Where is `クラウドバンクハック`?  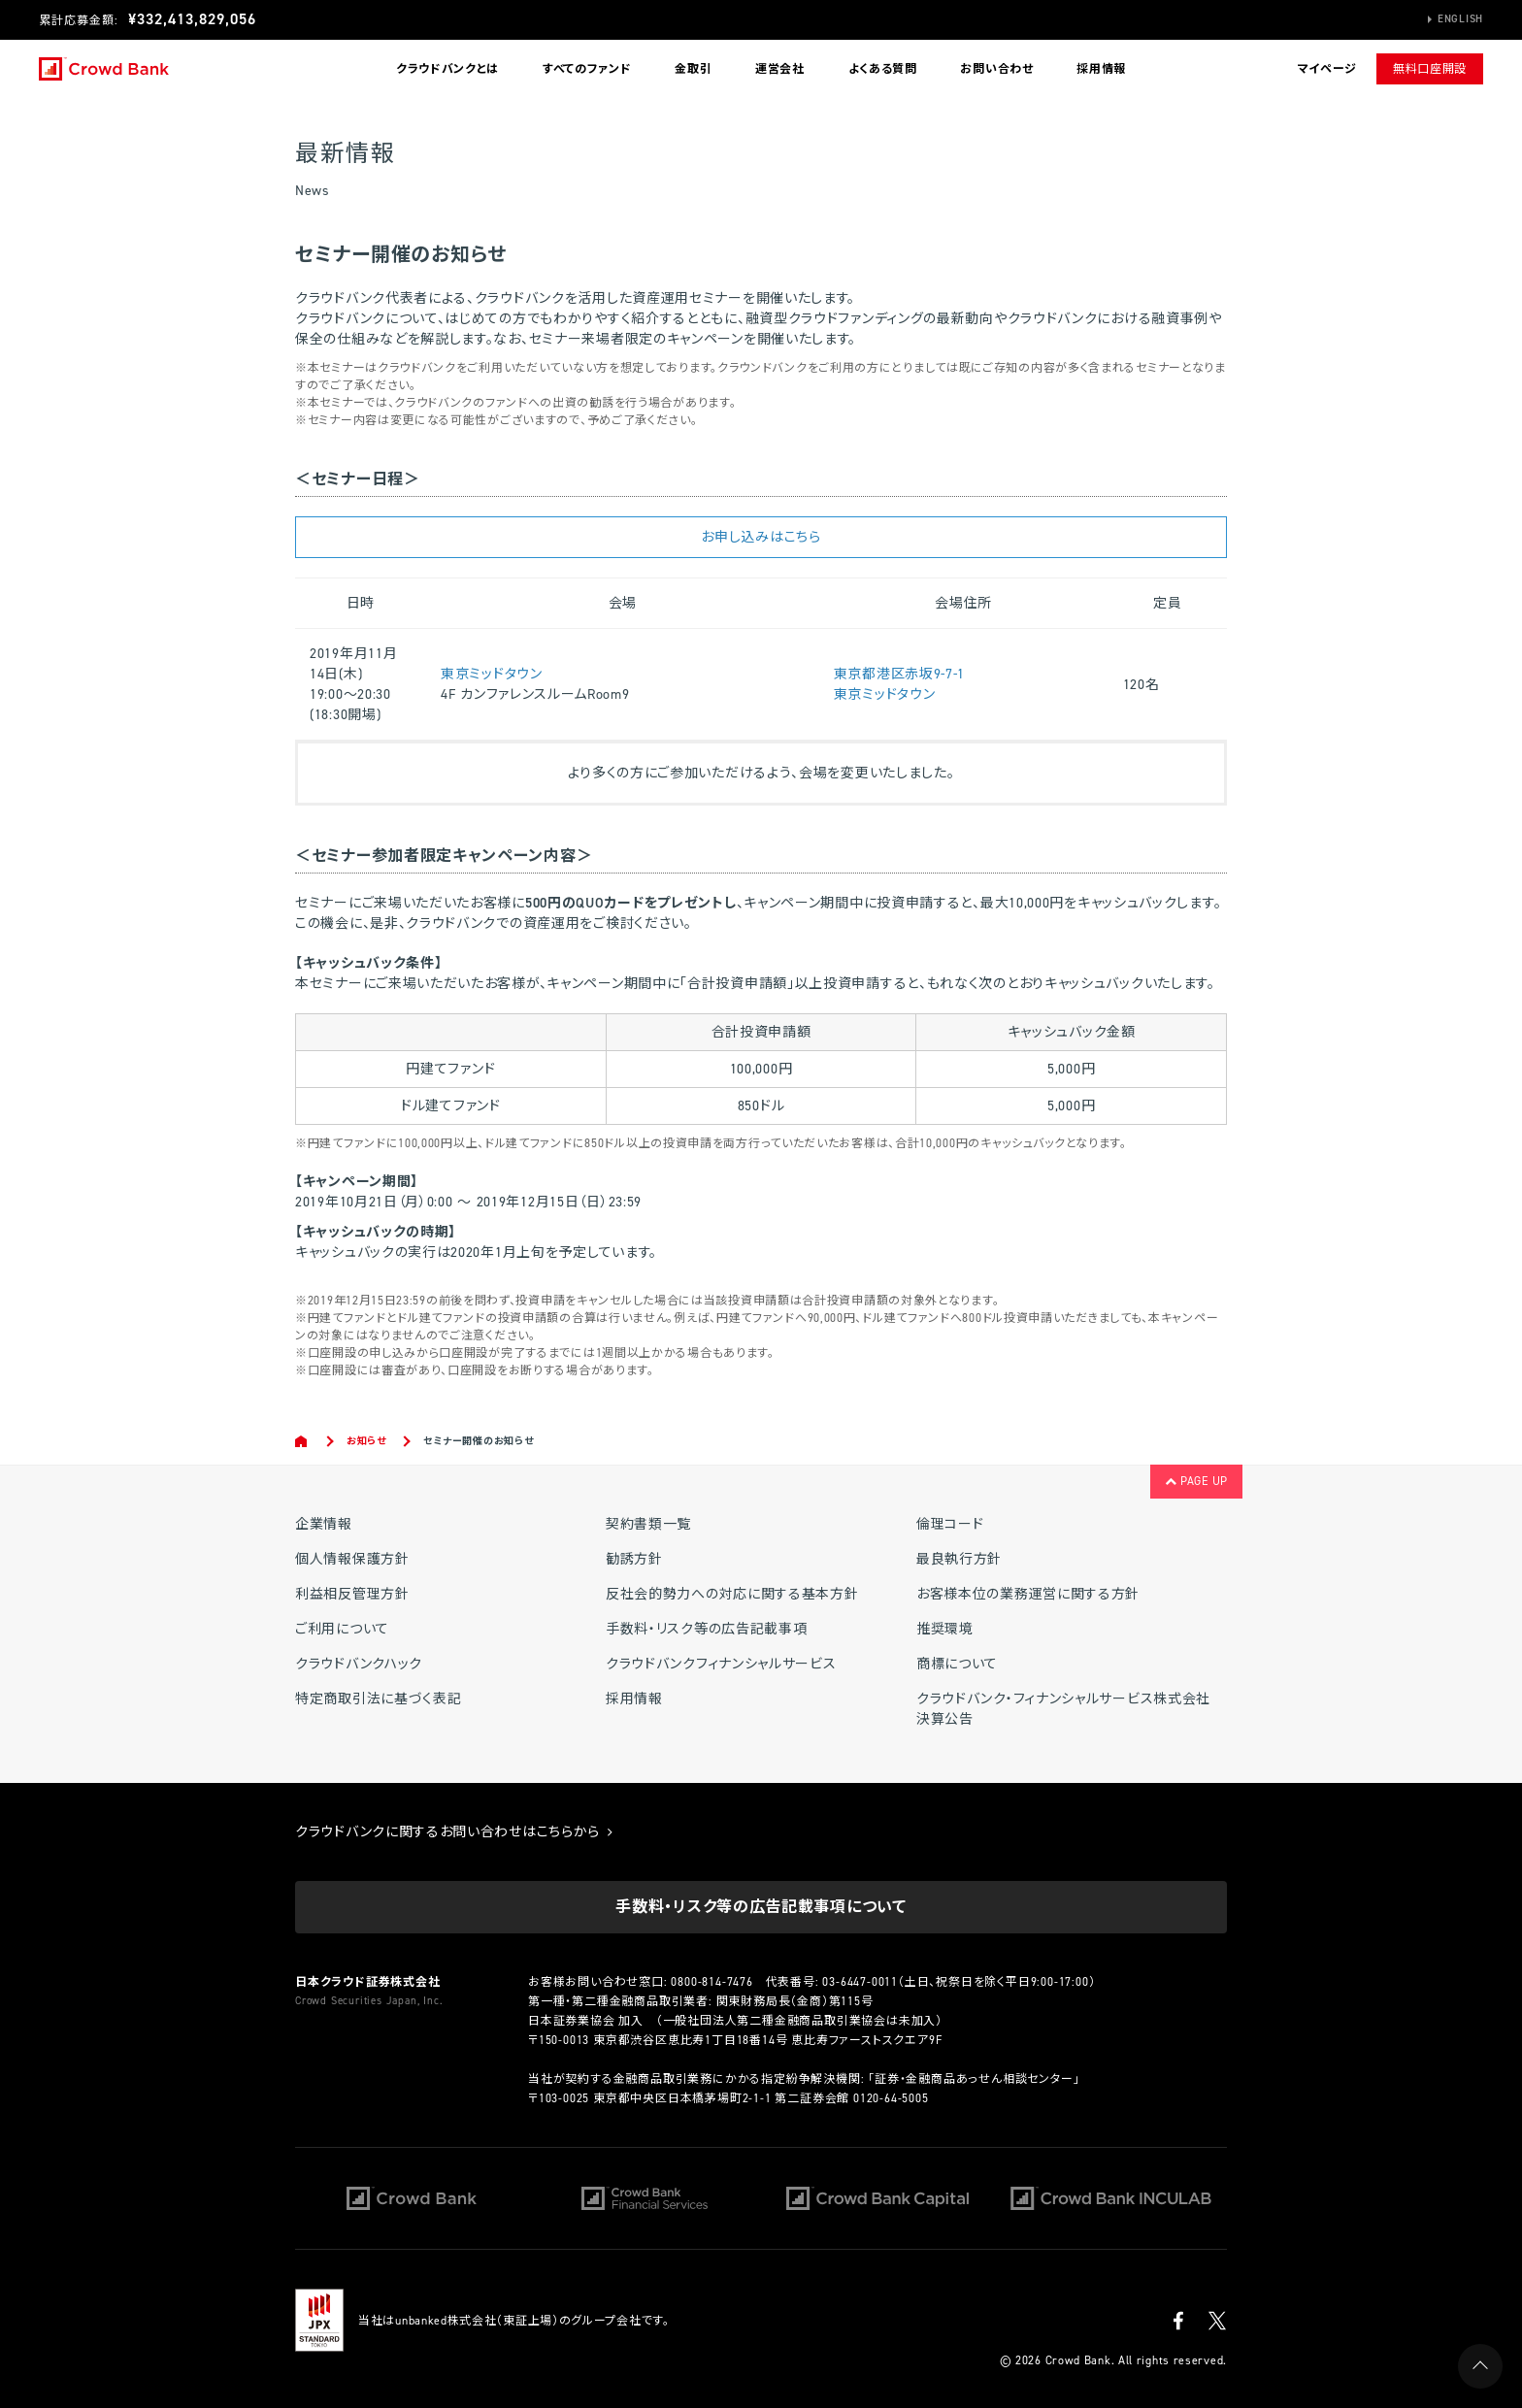
クラウドバンクハック is located at coordinates (358, 1664).